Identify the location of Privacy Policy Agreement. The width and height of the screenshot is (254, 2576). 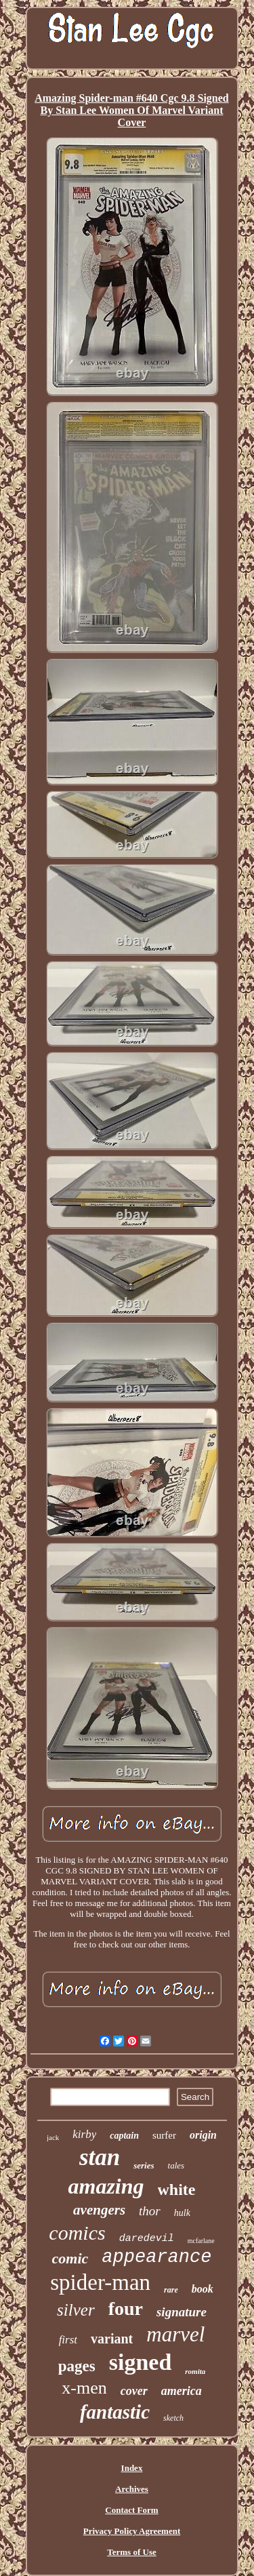
(131, 2531).